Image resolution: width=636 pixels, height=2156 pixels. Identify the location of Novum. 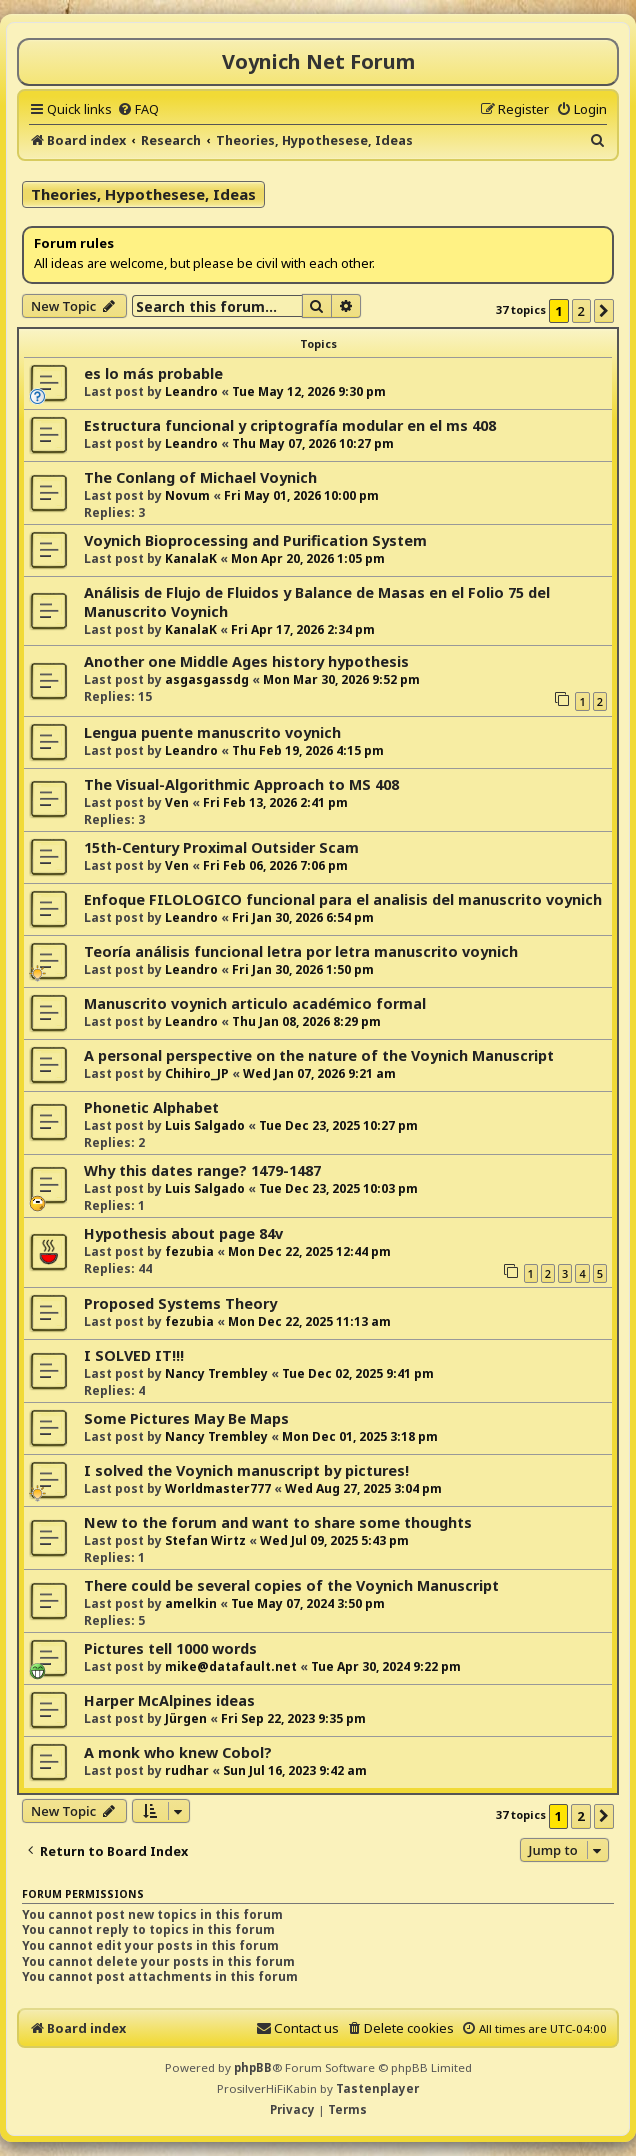
(187, 495).